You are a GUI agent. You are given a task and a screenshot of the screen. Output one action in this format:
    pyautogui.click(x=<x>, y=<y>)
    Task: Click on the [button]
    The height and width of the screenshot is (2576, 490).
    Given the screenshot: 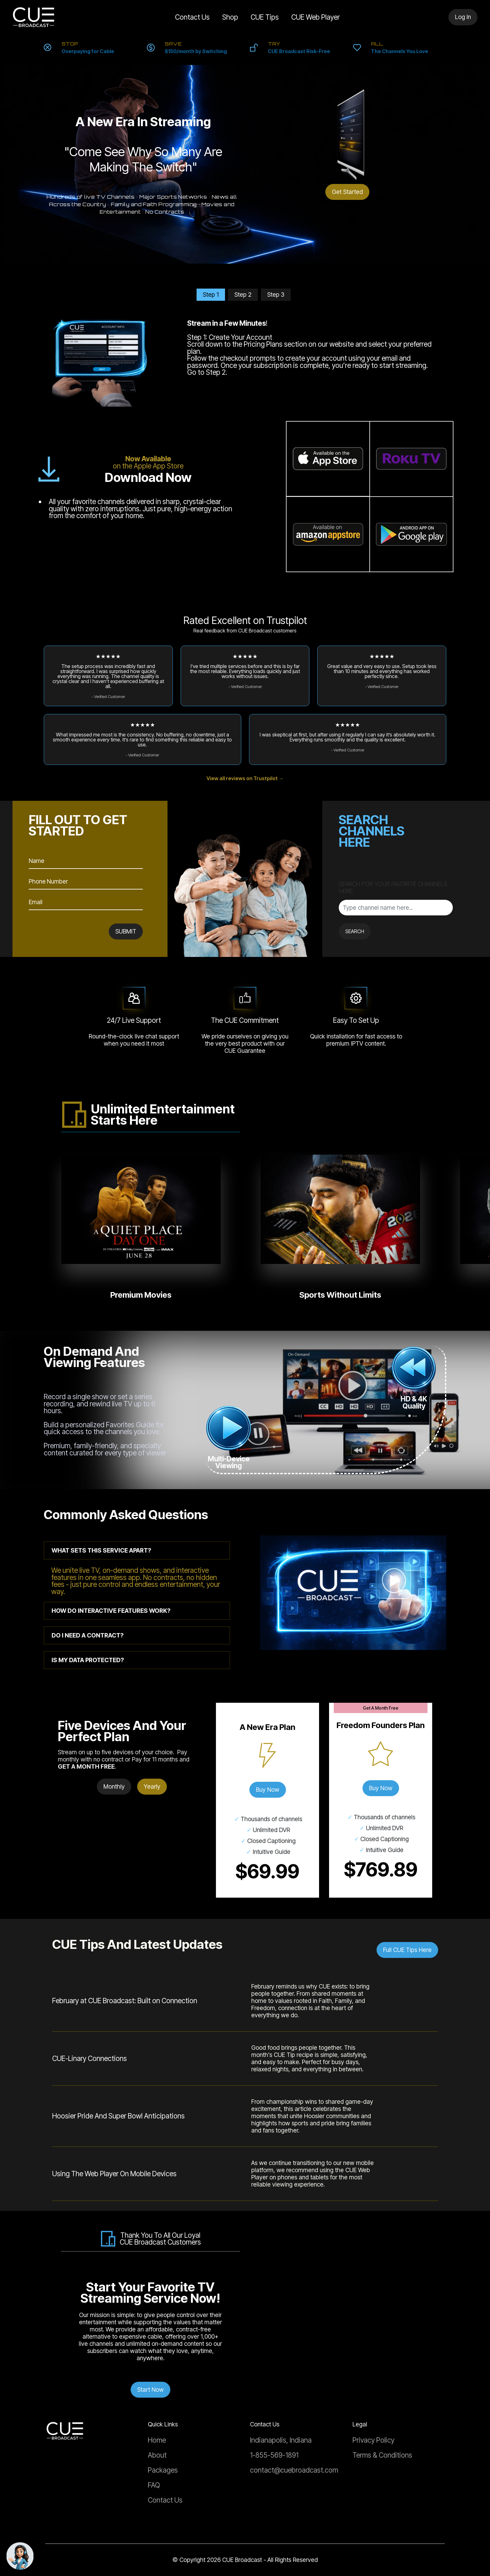 What is the action you would take?
    pyautogui.click(x=137, y=1550)
    